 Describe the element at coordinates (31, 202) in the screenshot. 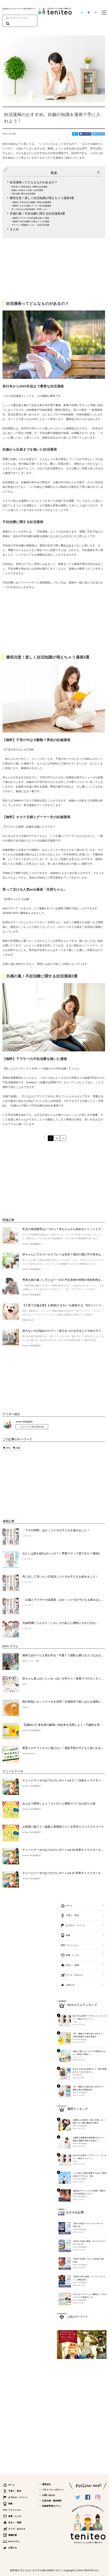

I see `【無料】子宮の中は大騒動？異色の妊娠漫画` at that location.